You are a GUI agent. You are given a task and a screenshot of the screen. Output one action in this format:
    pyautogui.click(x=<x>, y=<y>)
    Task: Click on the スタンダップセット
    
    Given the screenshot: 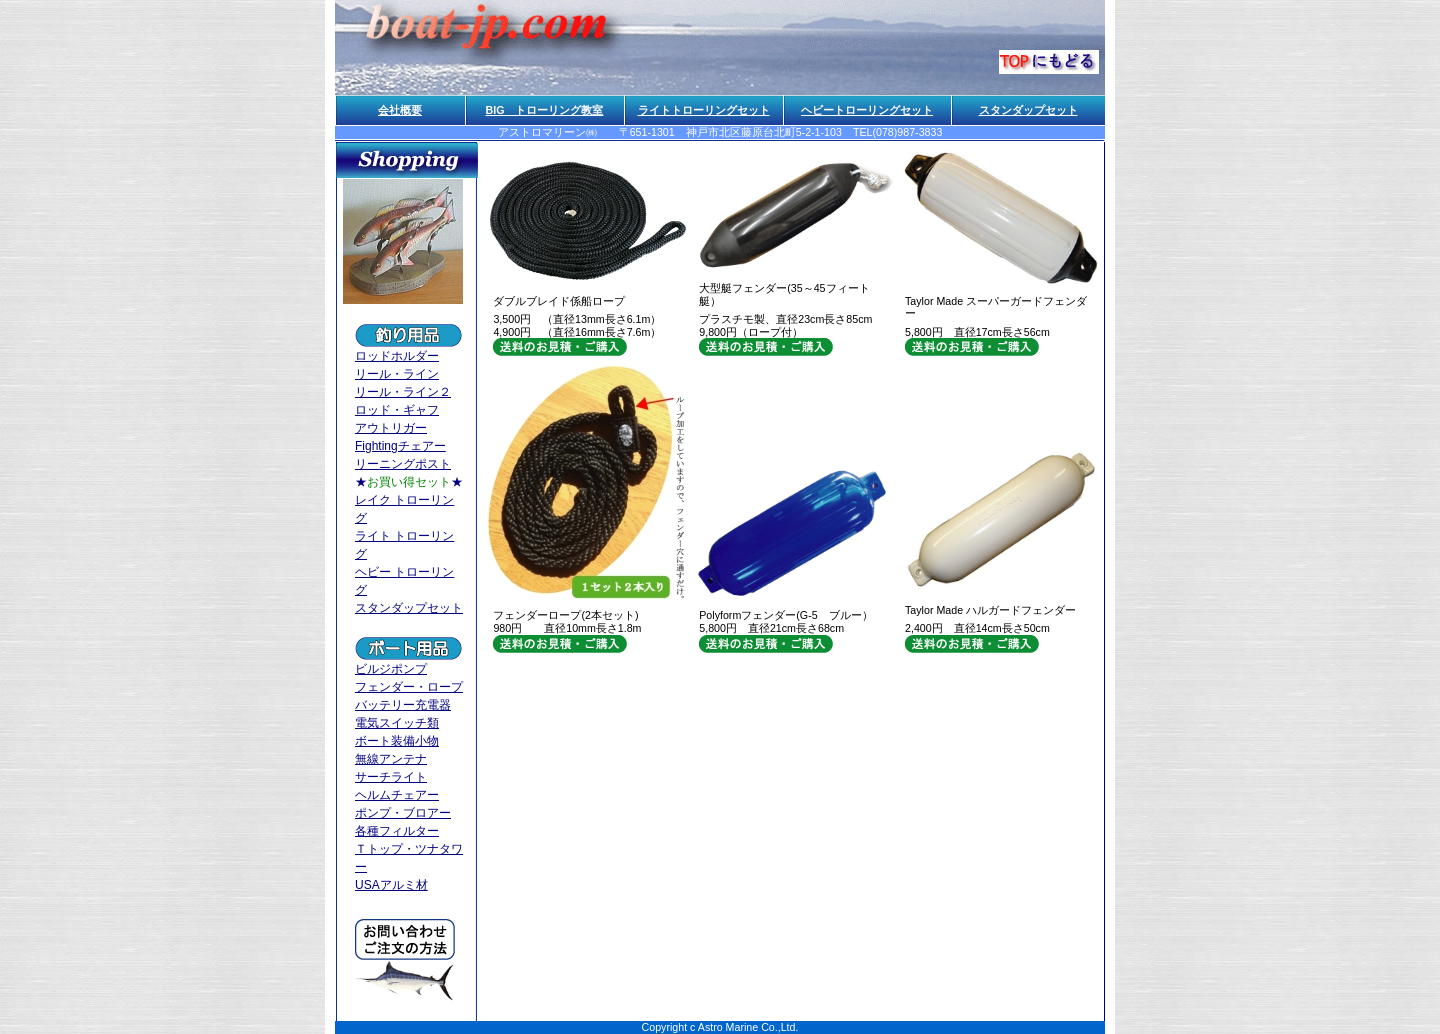 What is the action you would take?
    pyautogui.click(x=1028, y=110)
    